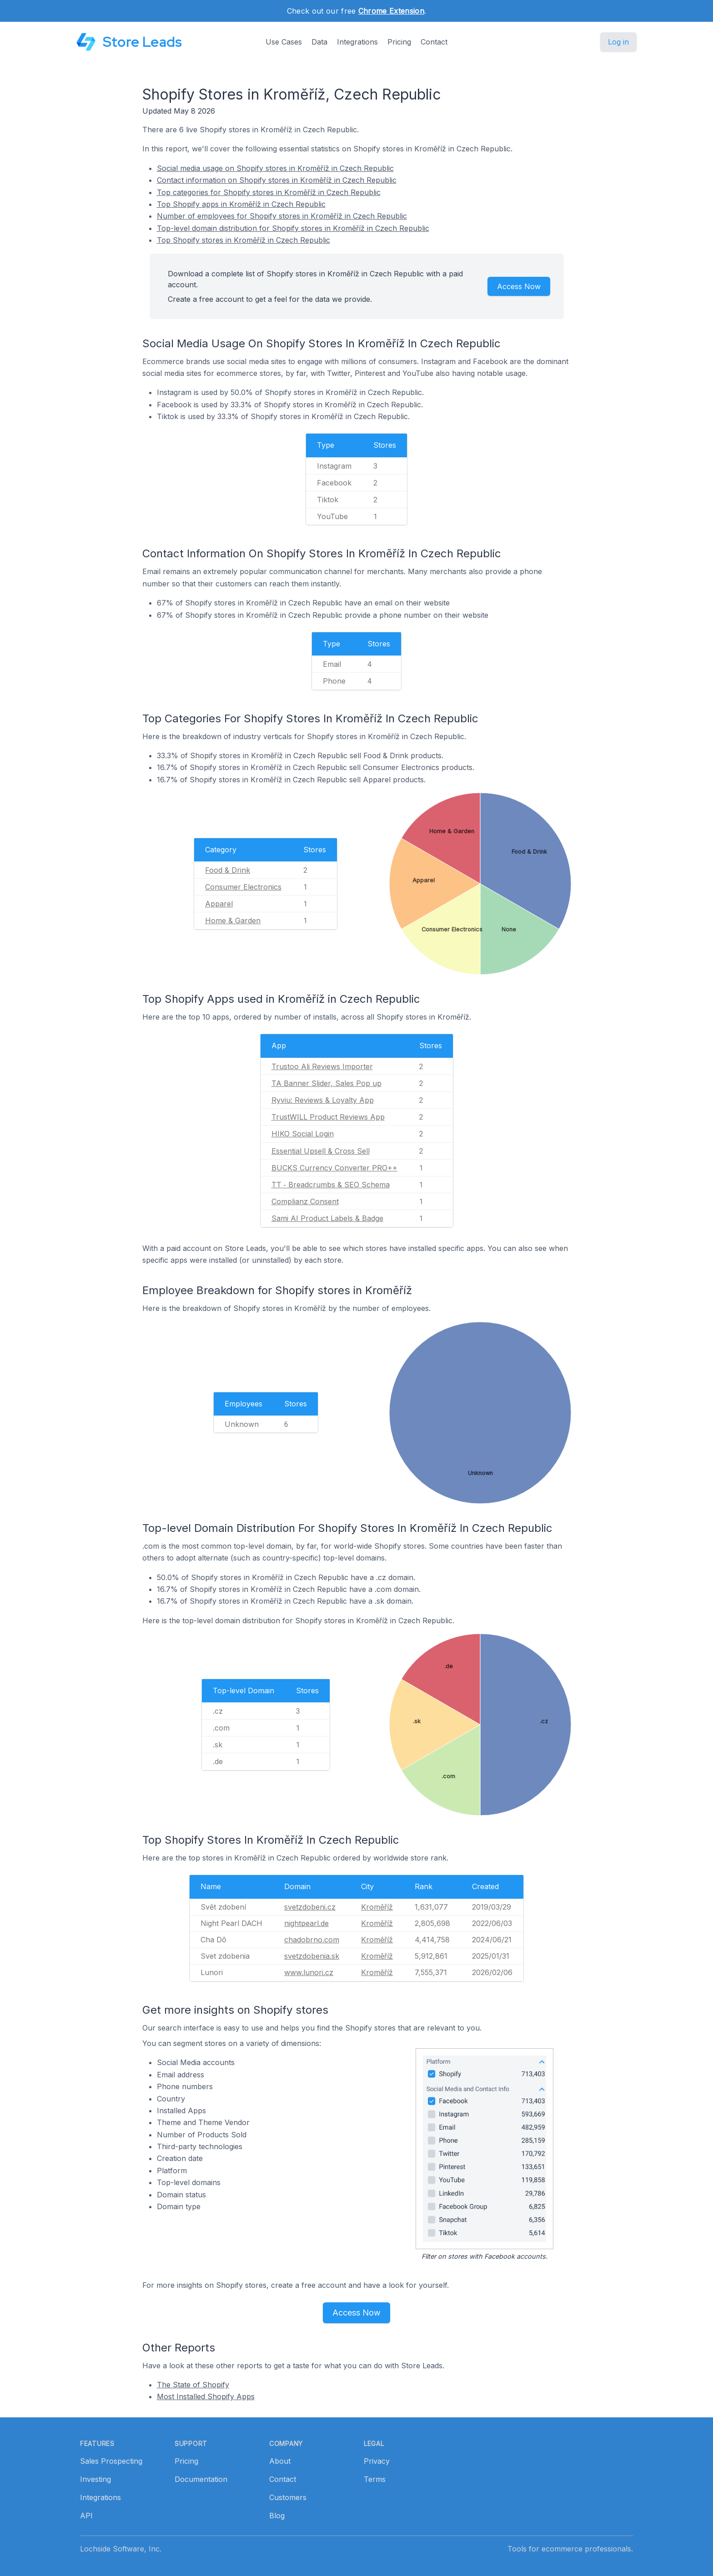 This screenshot has height=2576, width=713. What do you see at coordinates (305, 1201) in the screenshot?
I see `Complianz Consent` at bounding box center [305, 1201].